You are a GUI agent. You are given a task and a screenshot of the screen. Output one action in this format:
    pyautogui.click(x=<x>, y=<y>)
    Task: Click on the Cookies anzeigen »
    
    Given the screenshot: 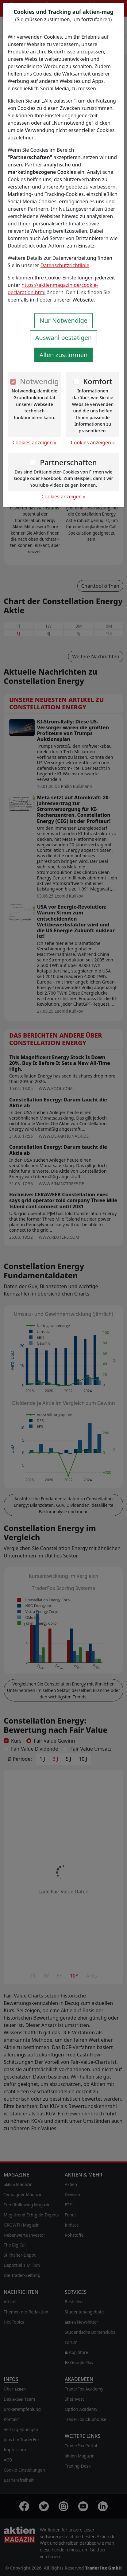 What is the action you would take?
    pyautogui.click(x=35, y=442)
    